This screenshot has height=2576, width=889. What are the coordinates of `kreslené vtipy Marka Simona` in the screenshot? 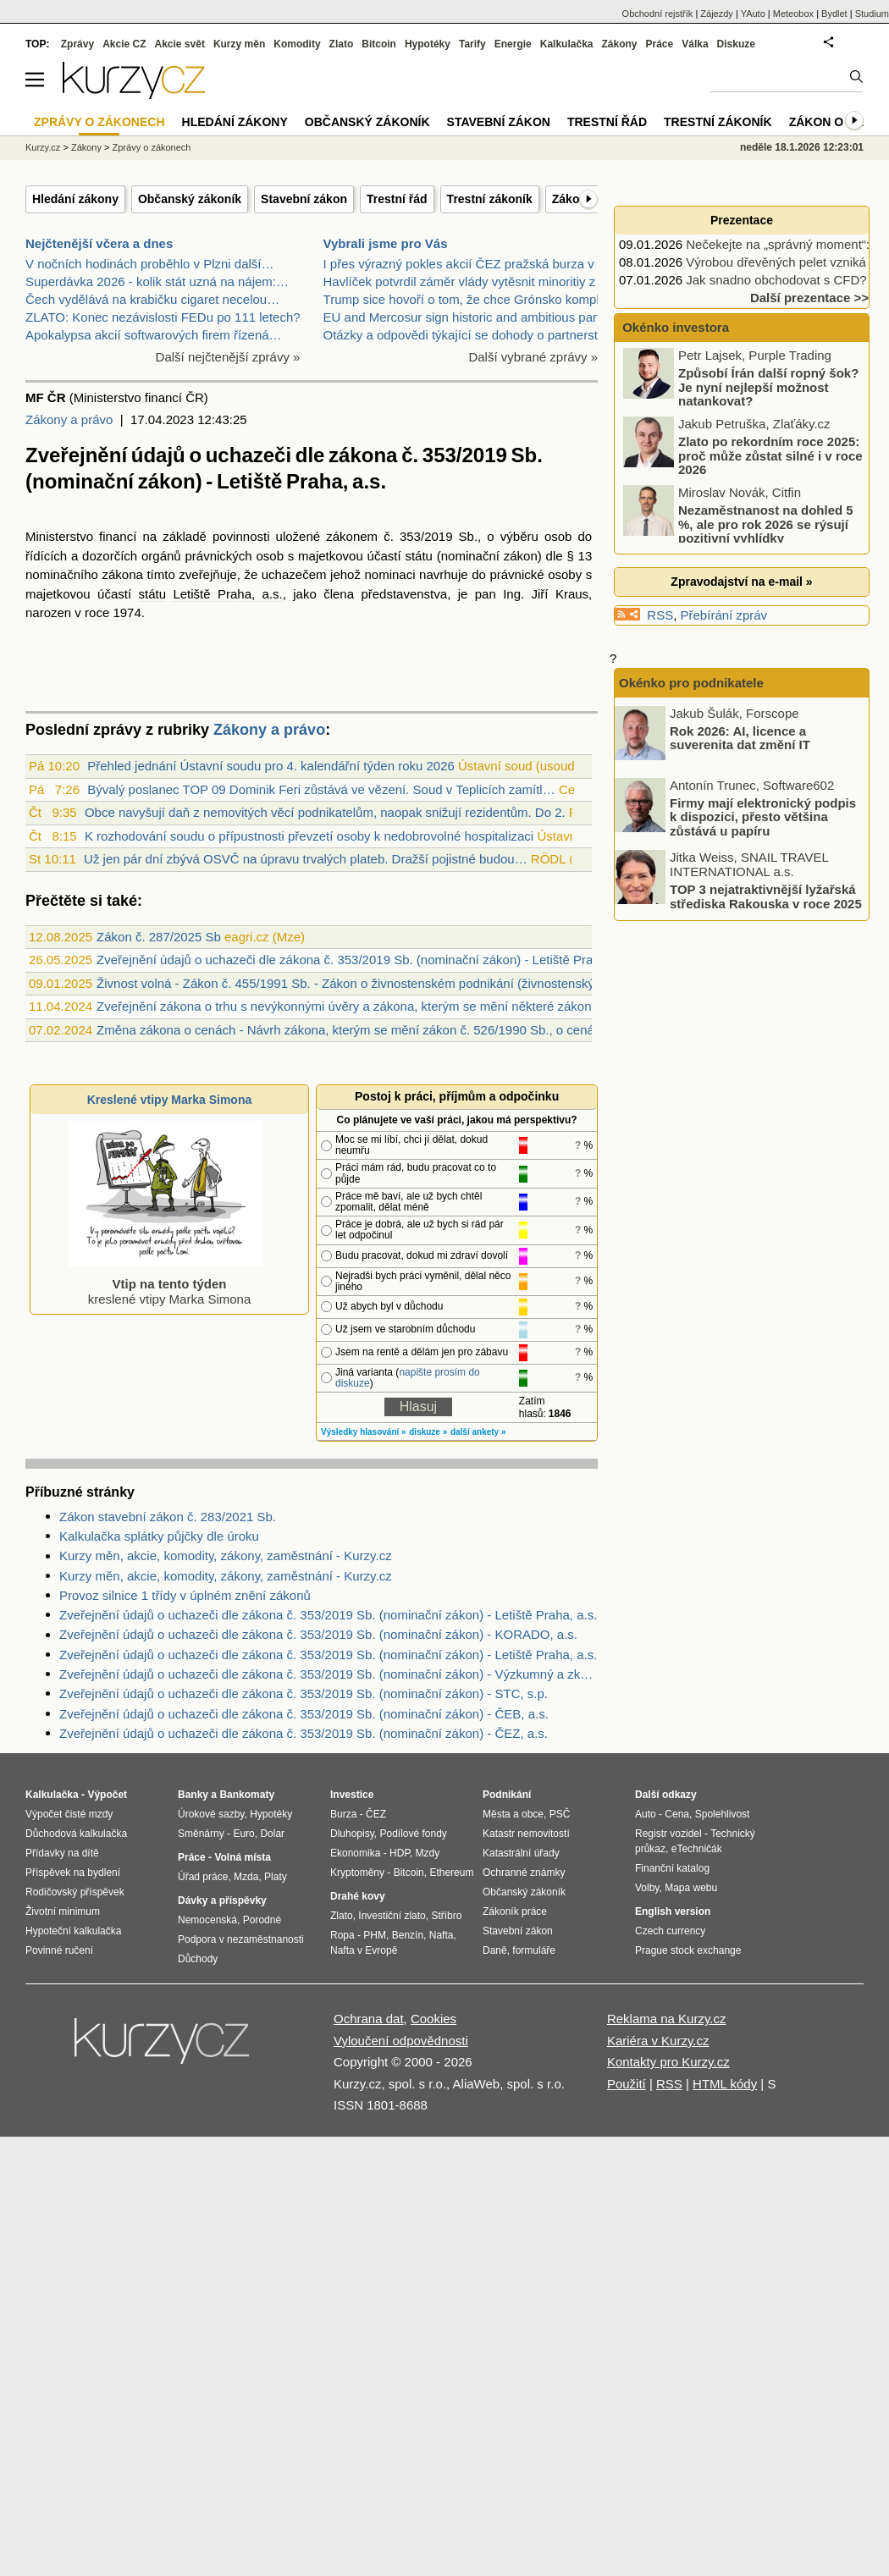 It's located at (166, 1283).